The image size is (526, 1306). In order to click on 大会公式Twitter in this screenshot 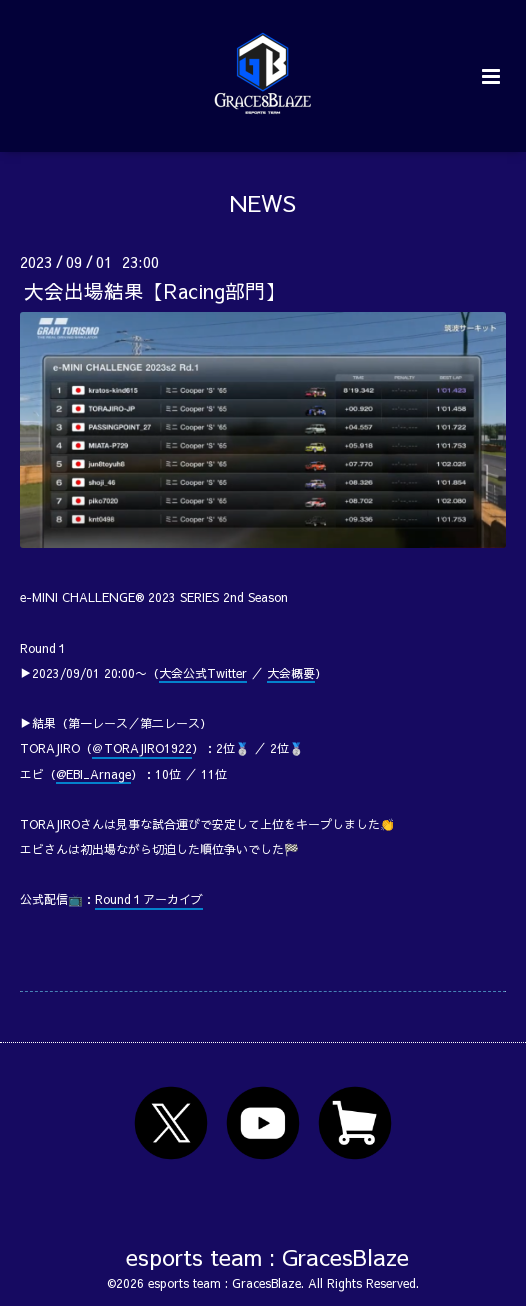, I will do `click(203, 673)`.